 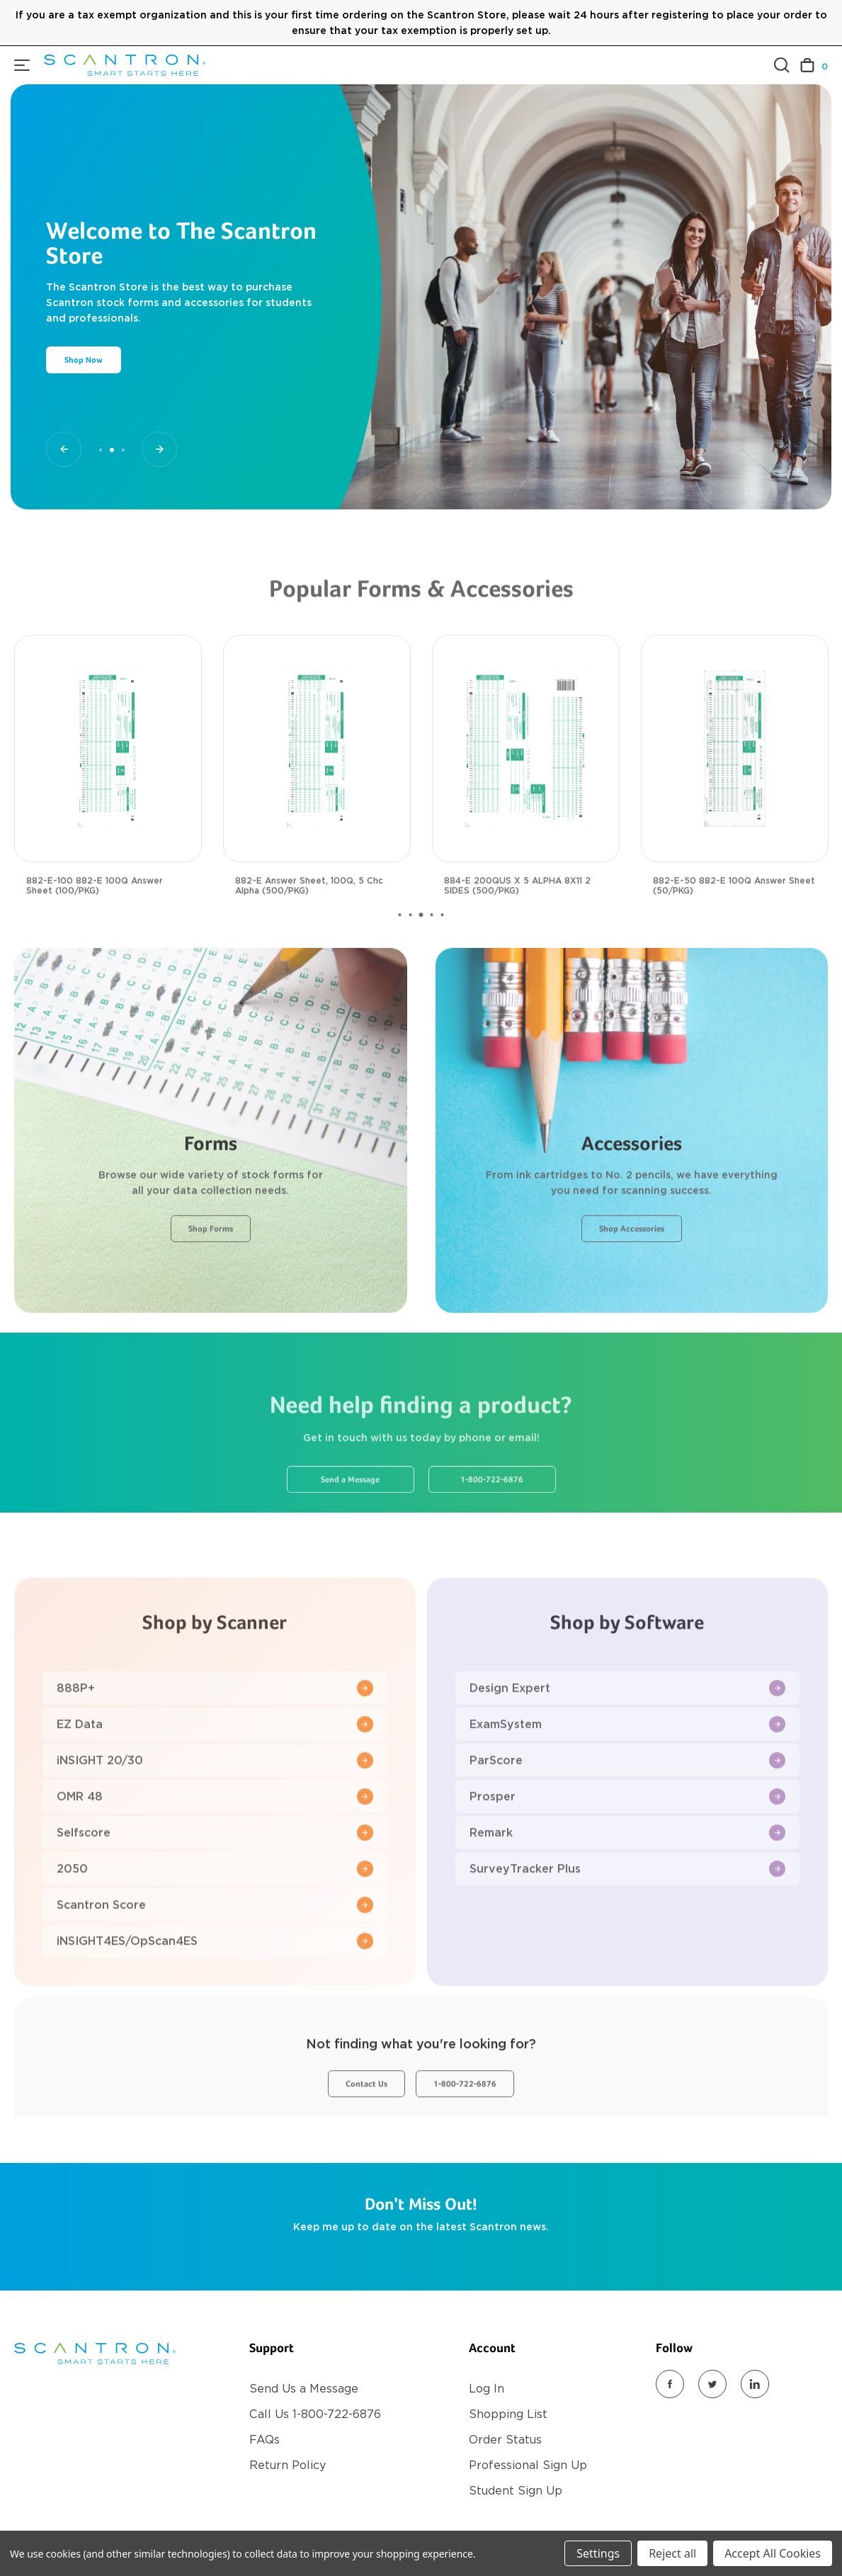 What do you see at coordinates (215, 1949) in the screenshot?
I see `Scantron Score` at bounding box center [215, 1949].